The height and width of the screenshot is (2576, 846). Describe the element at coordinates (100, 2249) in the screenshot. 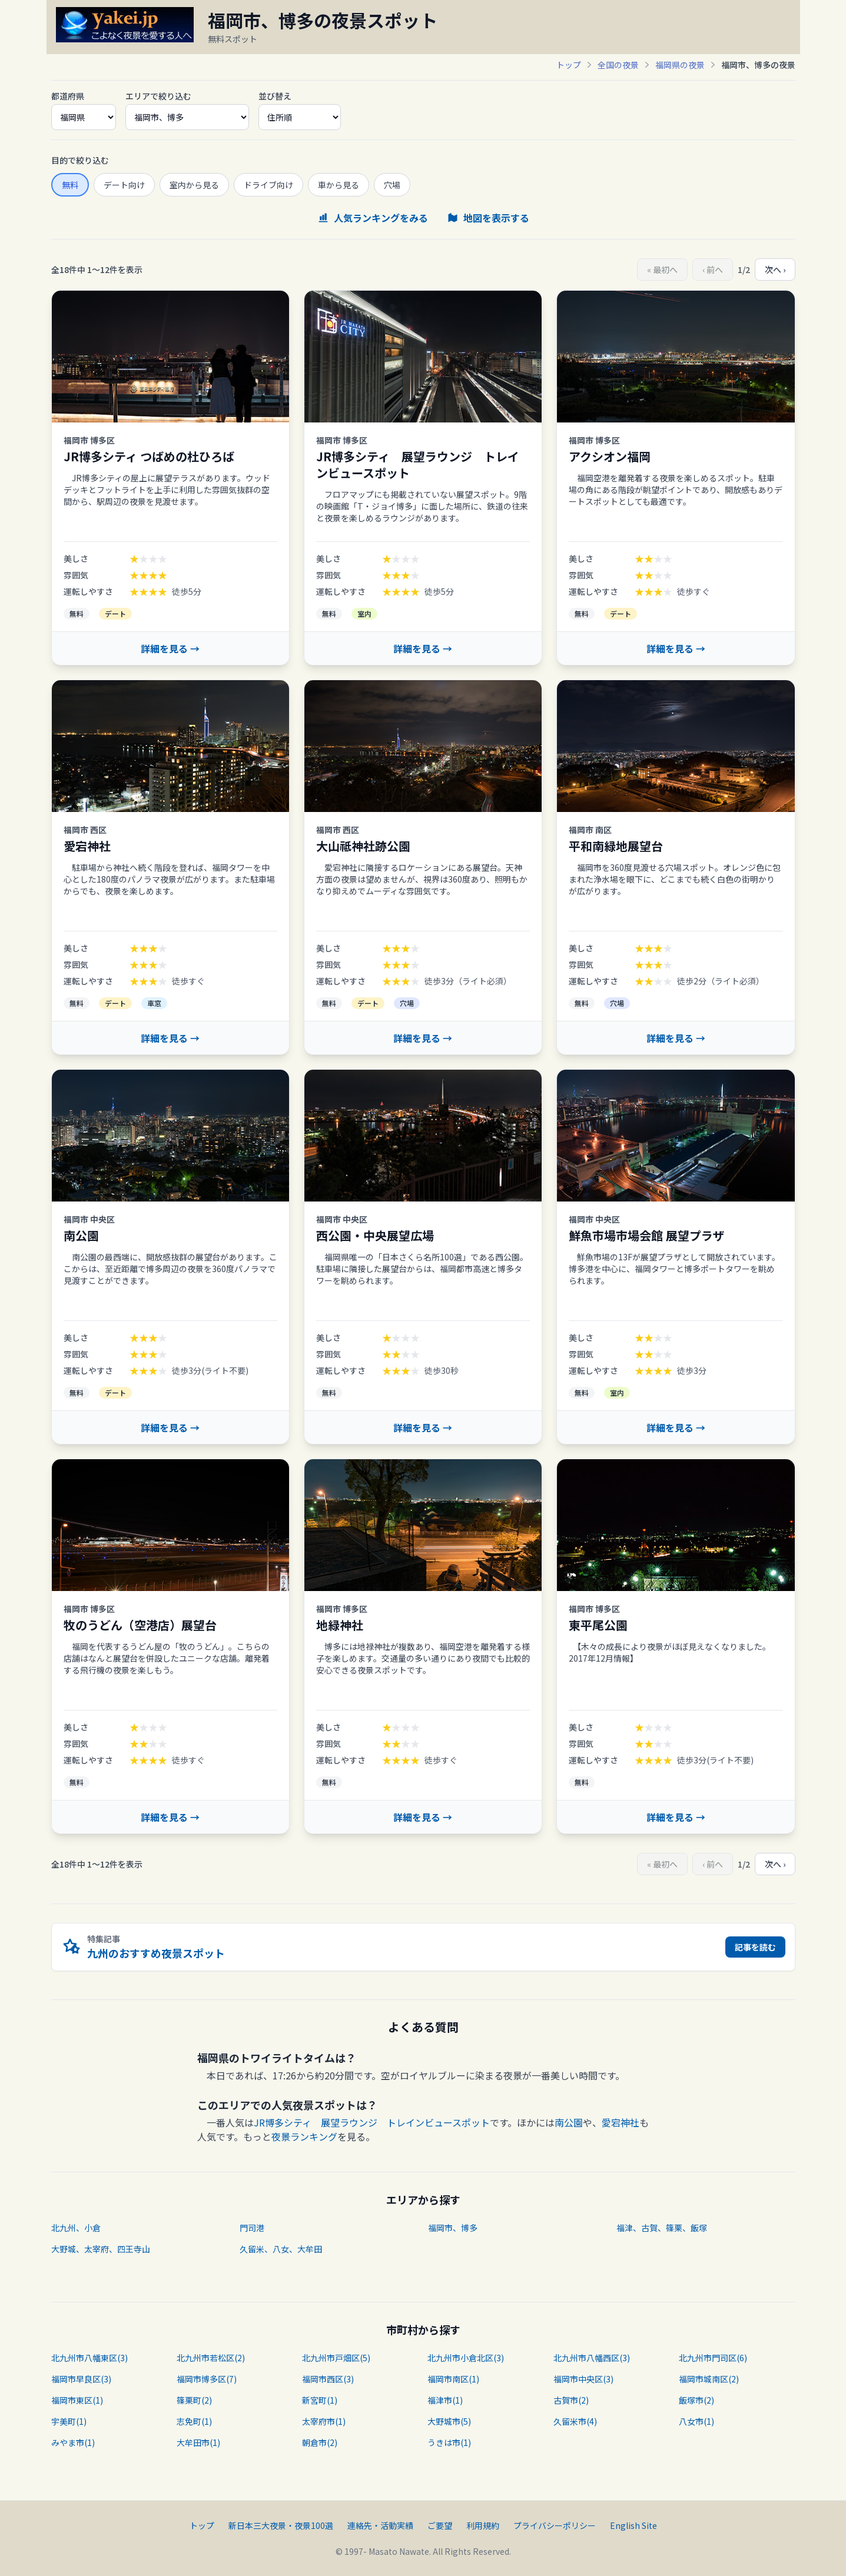

I see `大野城、太宰府、四王寺山` at that location.